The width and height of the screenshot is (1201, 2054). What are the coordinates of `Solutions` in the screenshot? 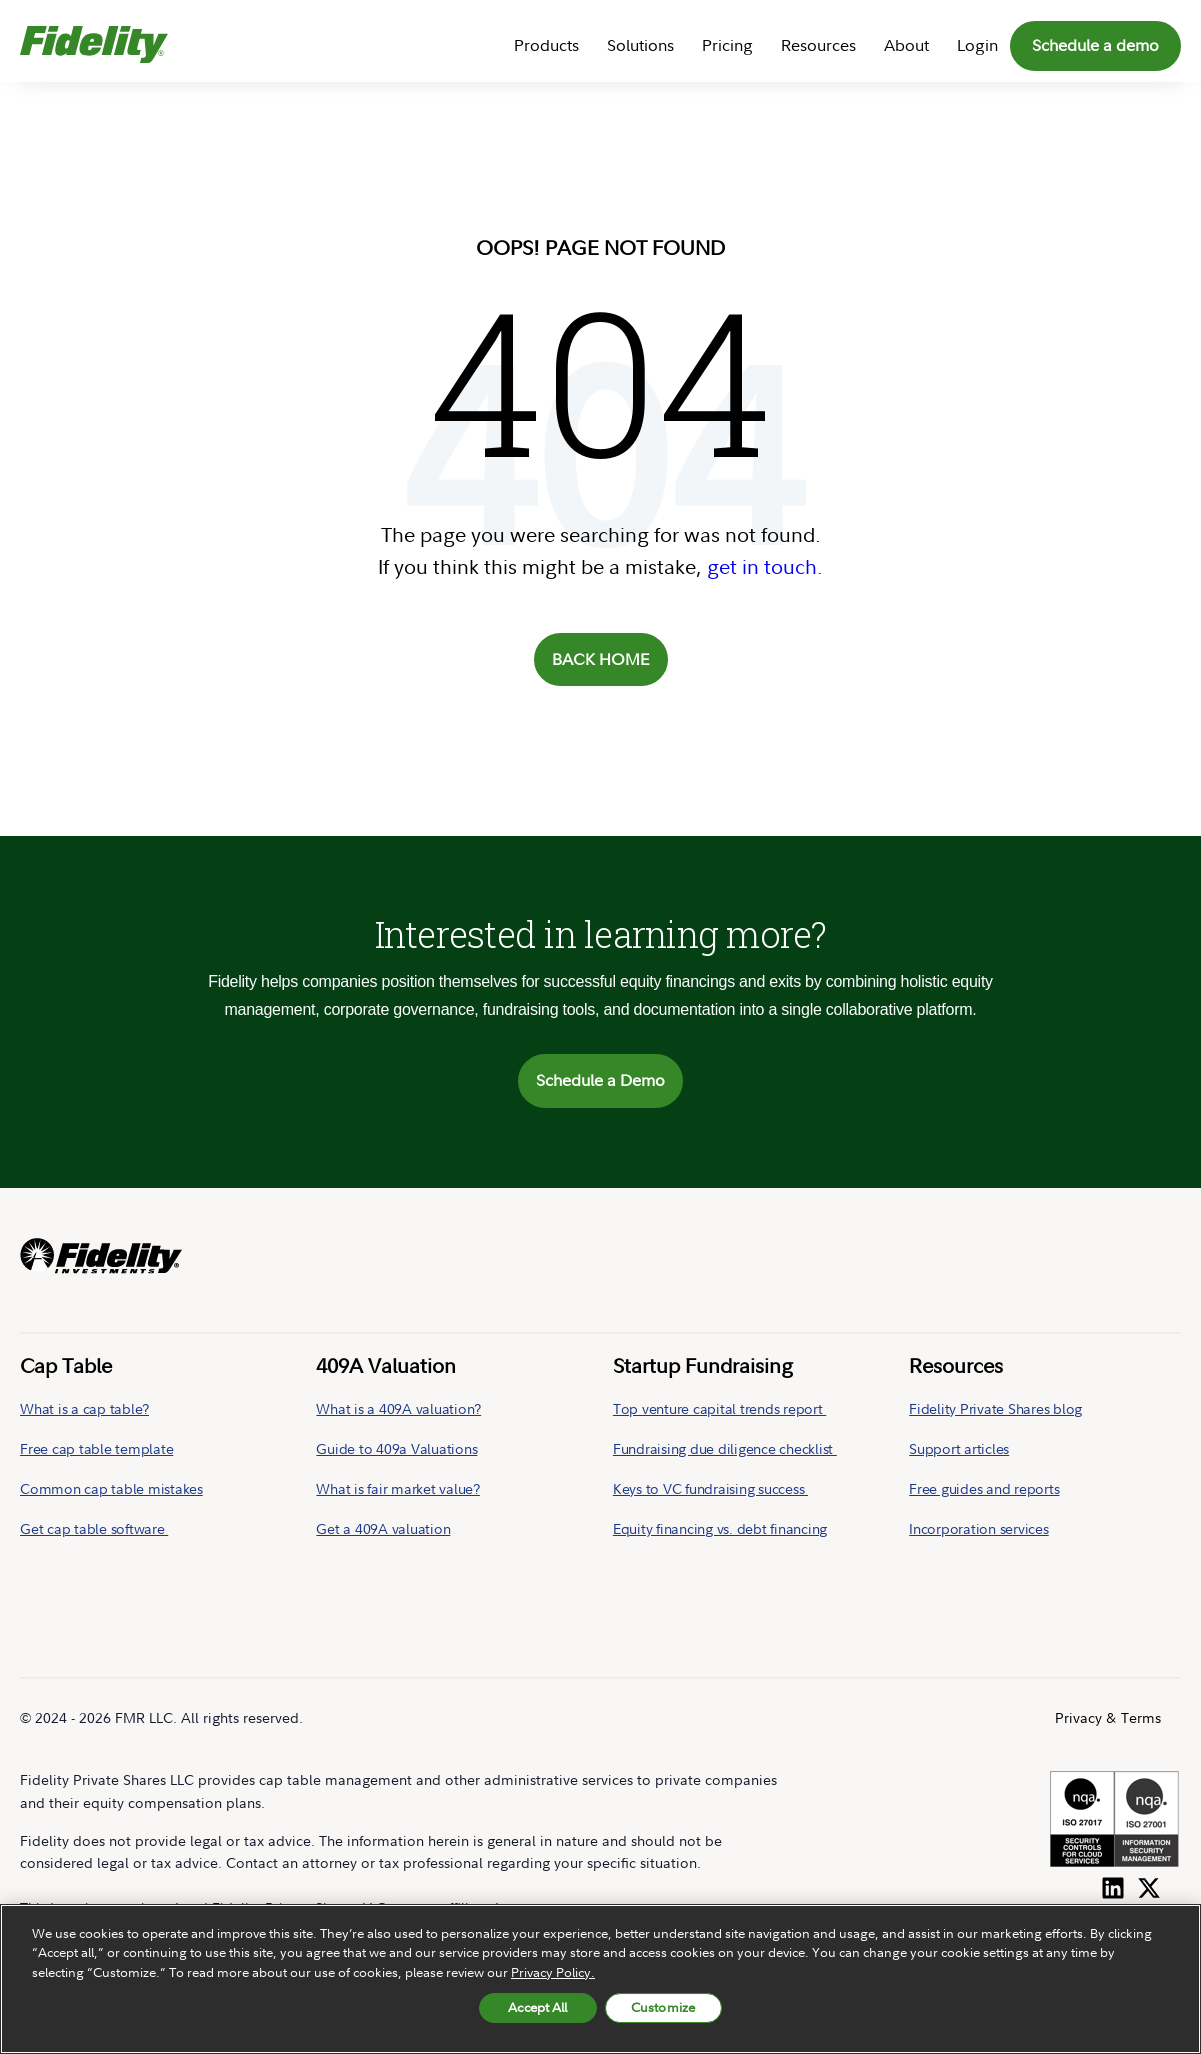 It's located at (640, 45).